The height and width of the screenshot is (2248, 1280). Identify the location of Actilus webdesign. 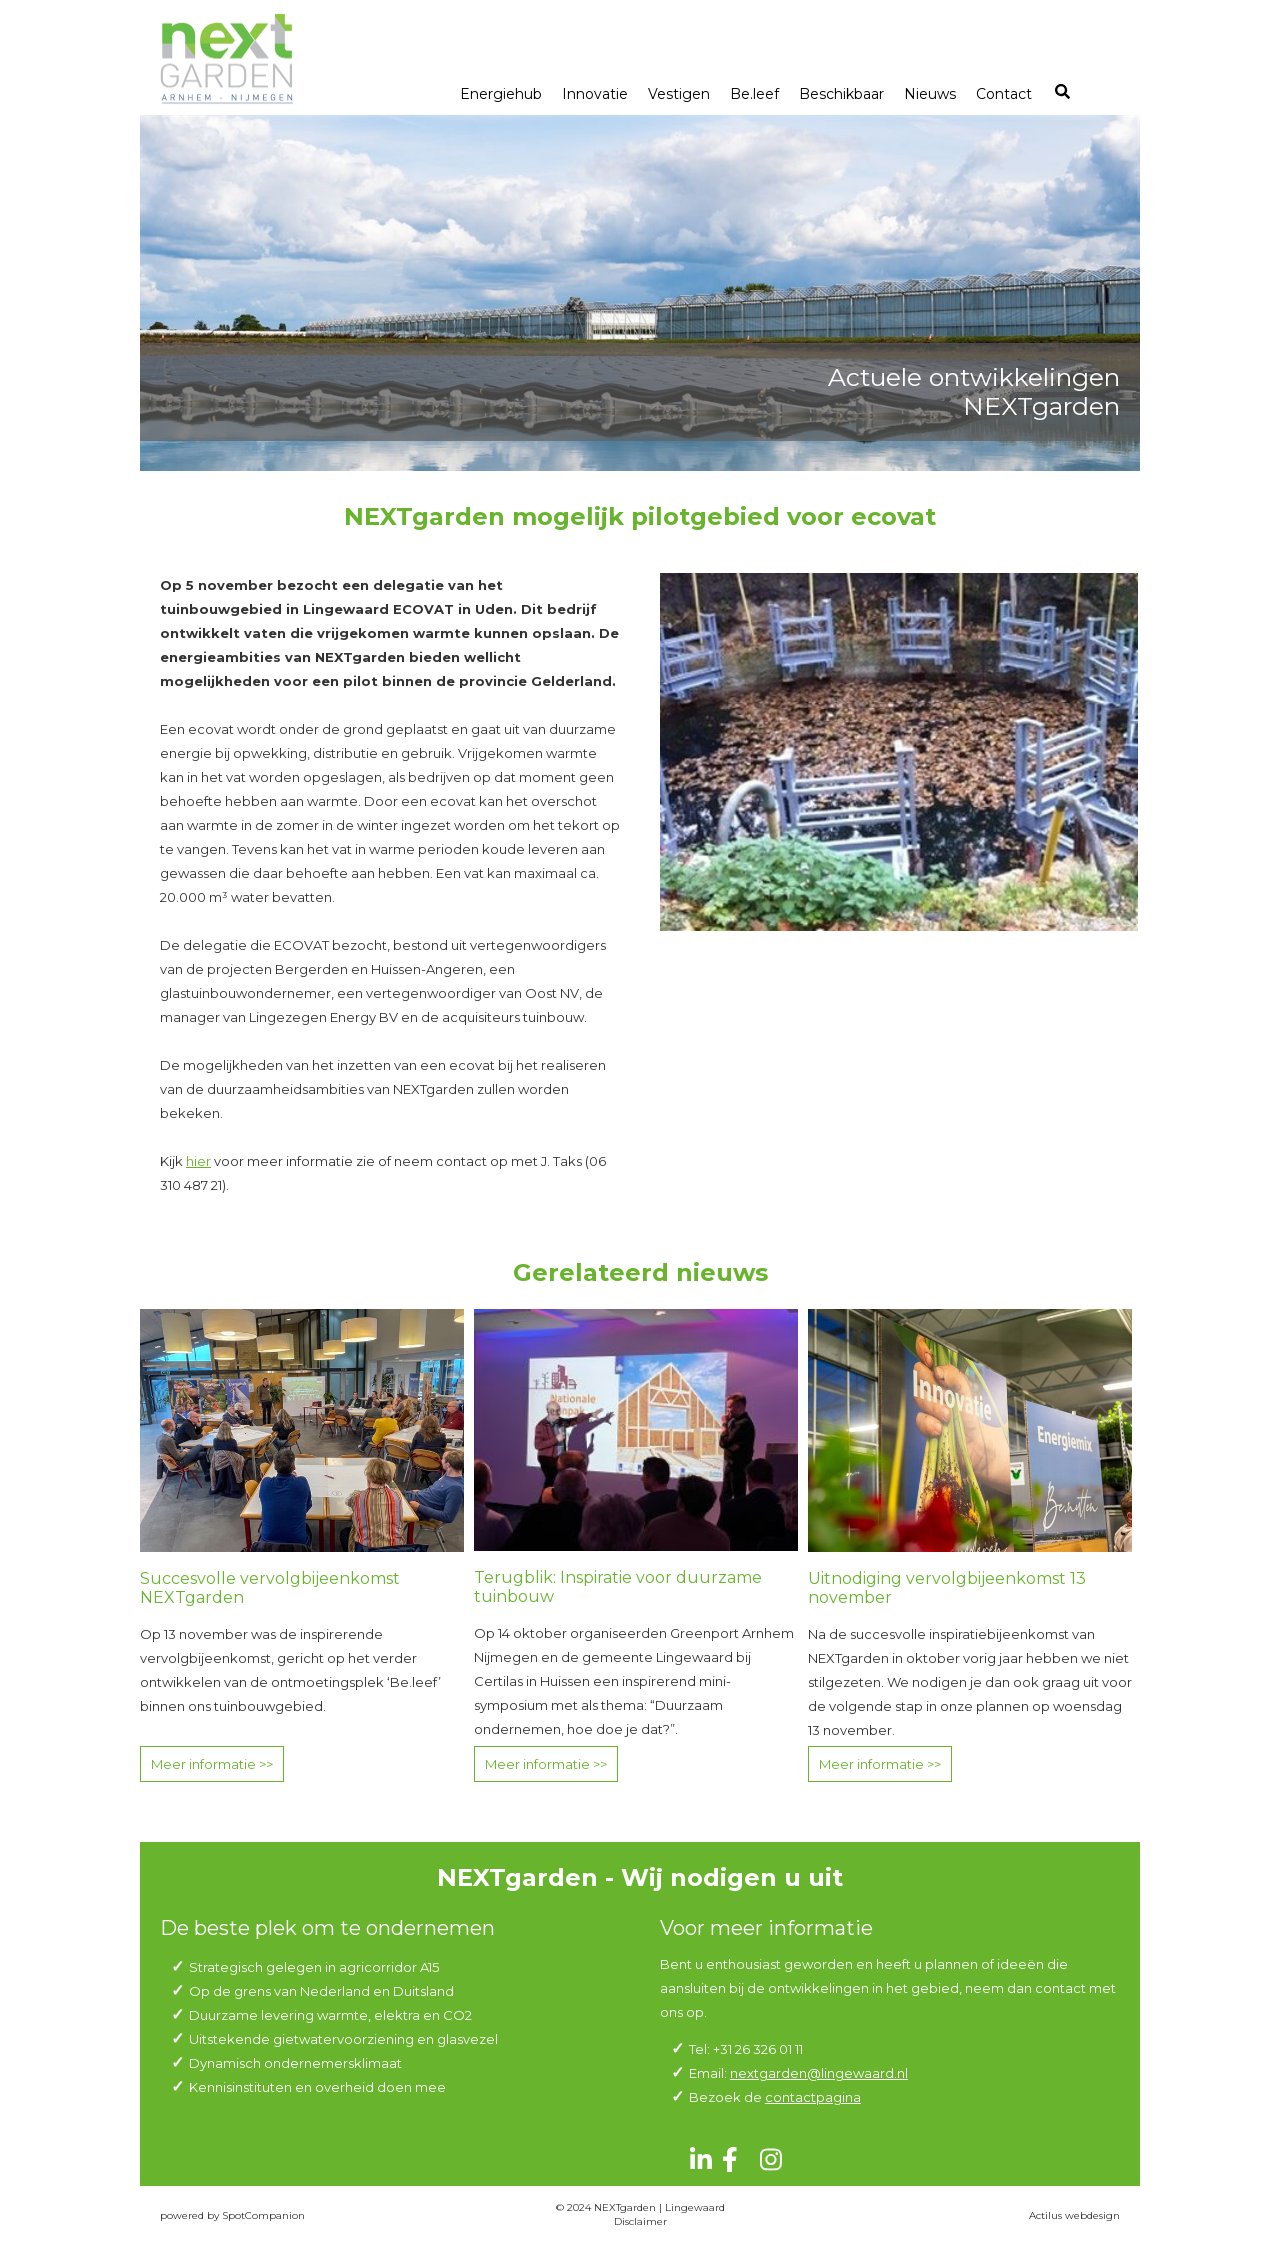
(1074, 2215).